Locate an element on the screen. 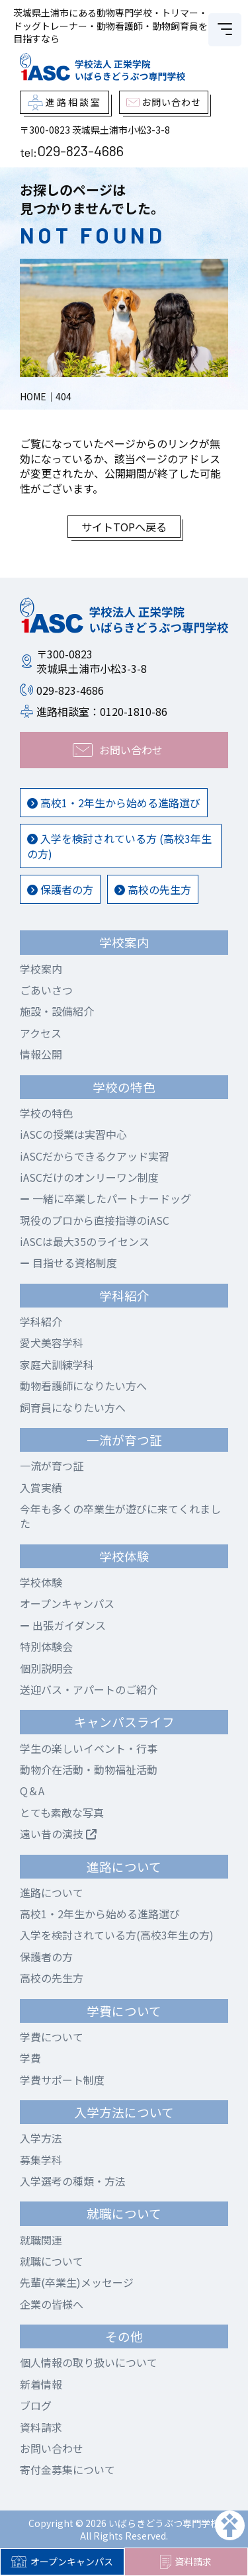 This screenshot has width=248, height=2576. 今年も多くの卒業生が遊びに来てくれました is located at coordinates (120, 1516).